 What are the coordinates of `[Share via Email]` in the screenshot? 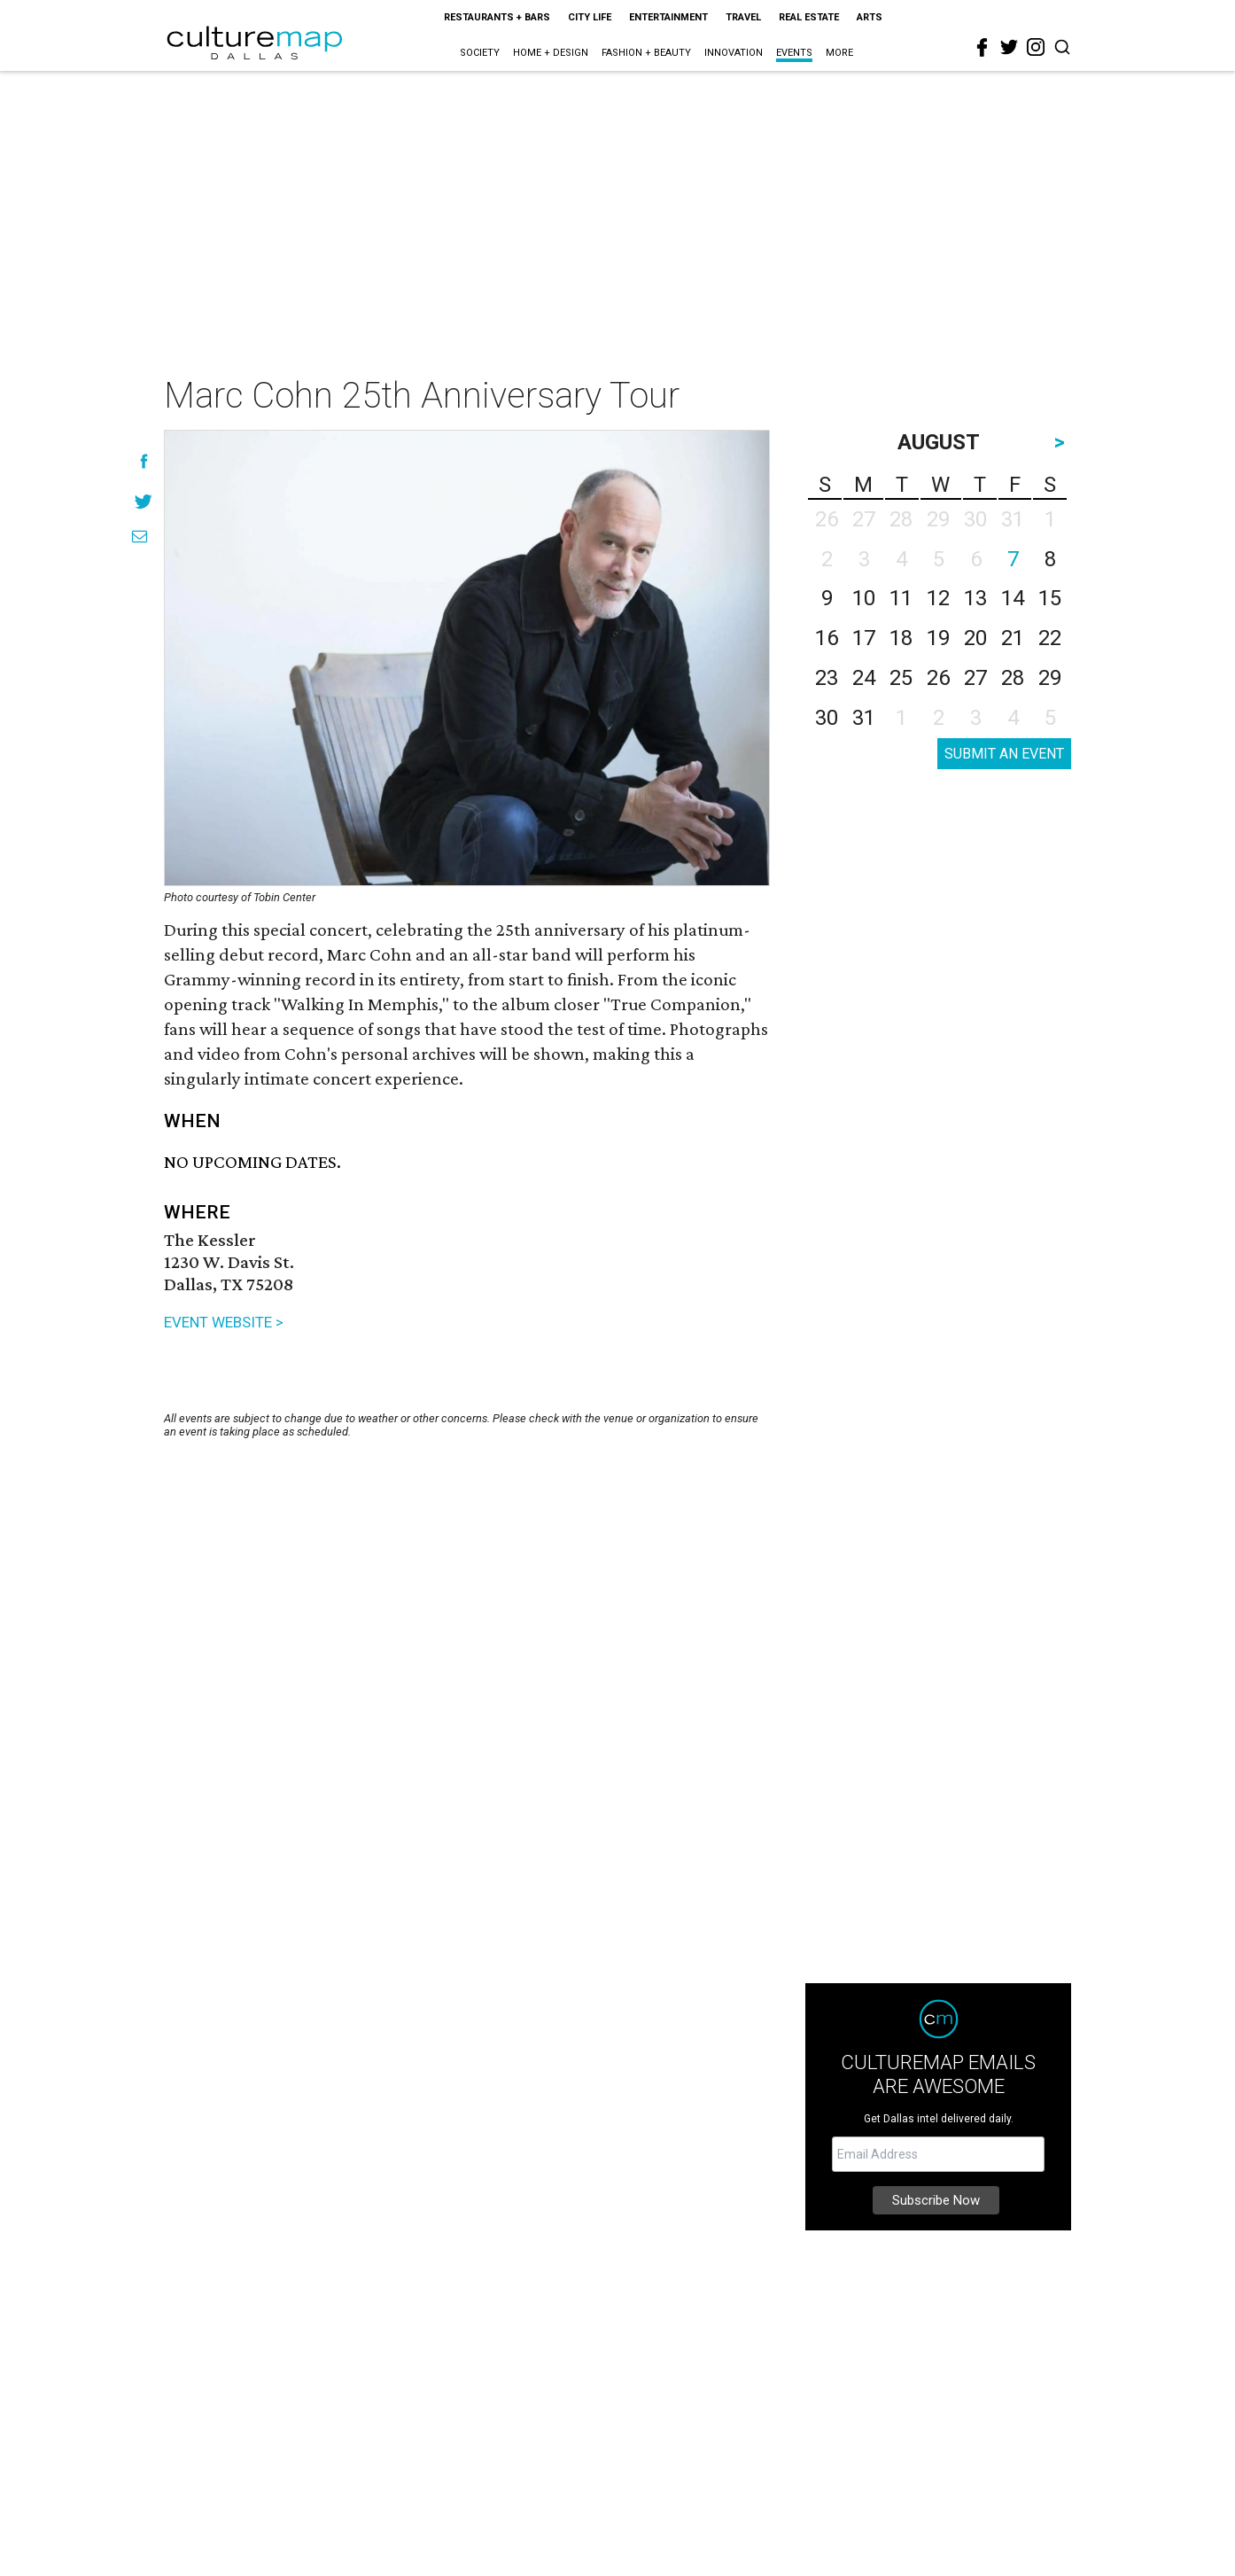 It's located at (139, 536).